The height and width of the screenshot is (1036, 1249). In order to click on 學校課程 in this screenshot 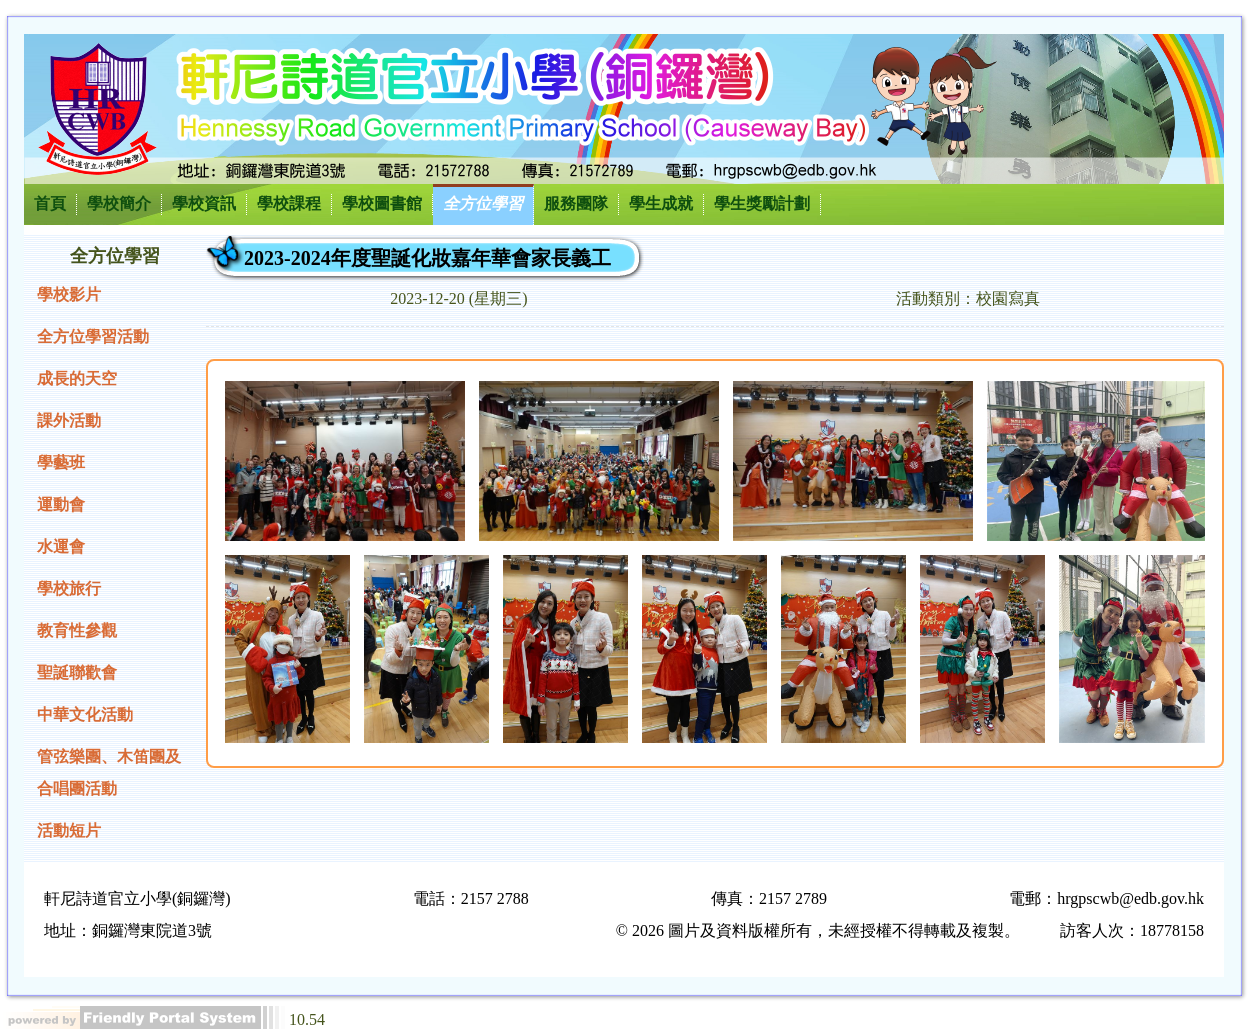, I will do `click(289, 203)`.